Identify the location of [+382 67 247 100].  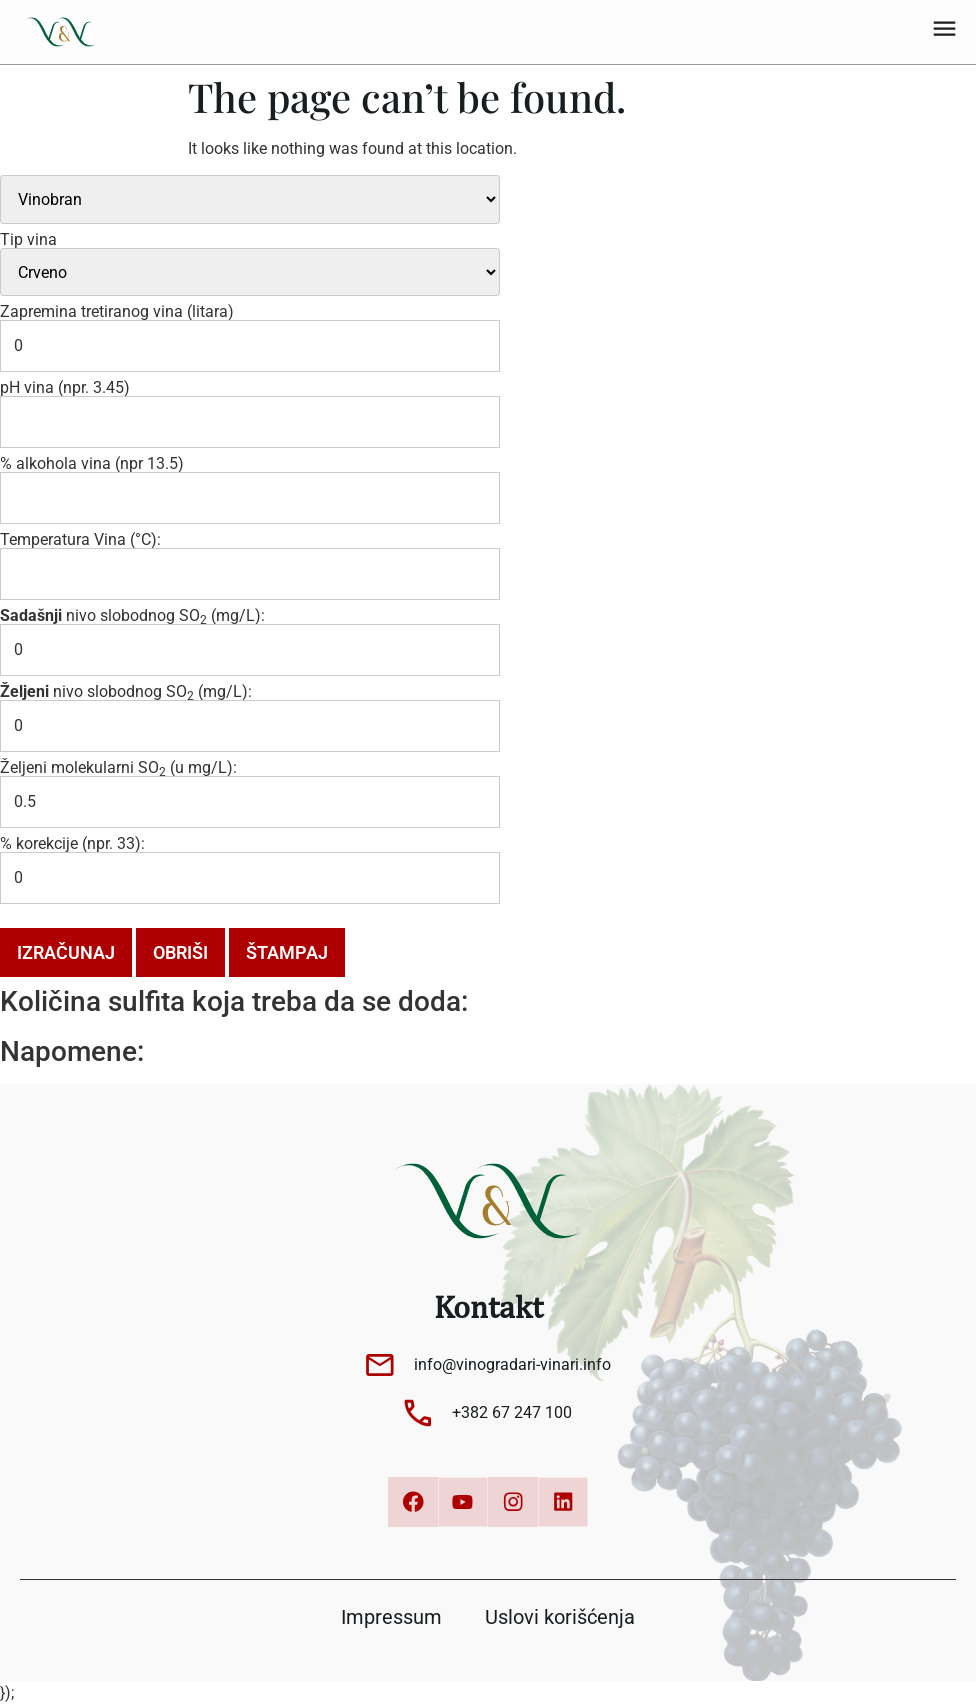
(418, 1413).